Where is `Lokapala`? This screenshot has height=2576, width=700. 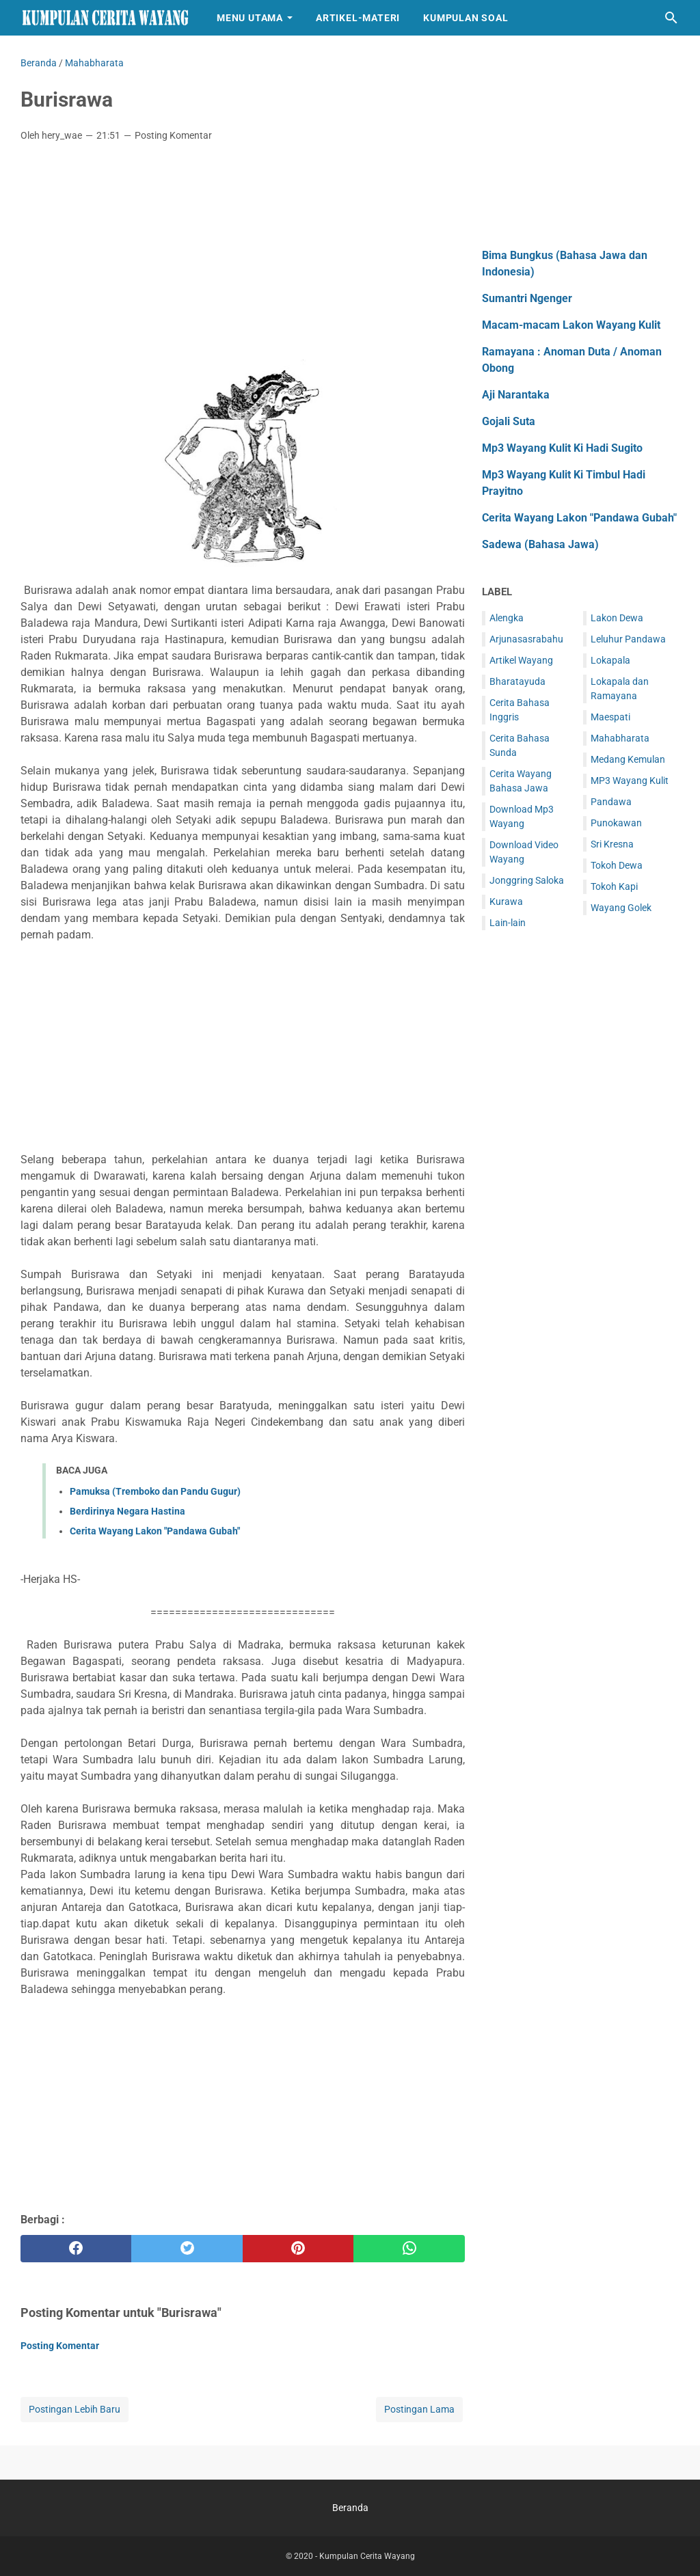
Lokapala is located at coordinates (610, 660).